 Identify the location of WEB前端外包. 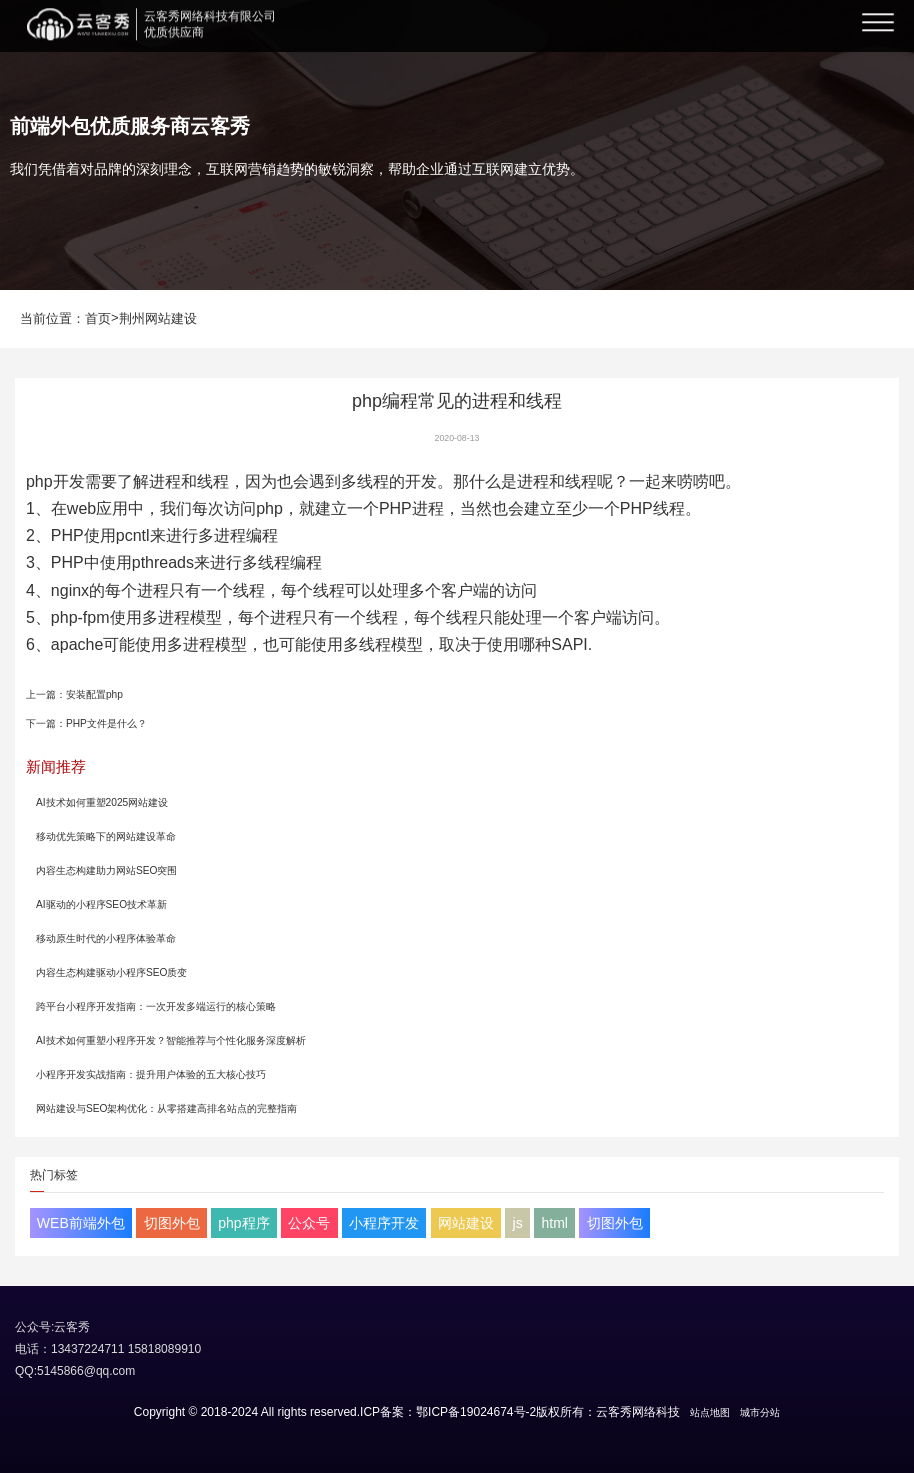
(81, 1223).